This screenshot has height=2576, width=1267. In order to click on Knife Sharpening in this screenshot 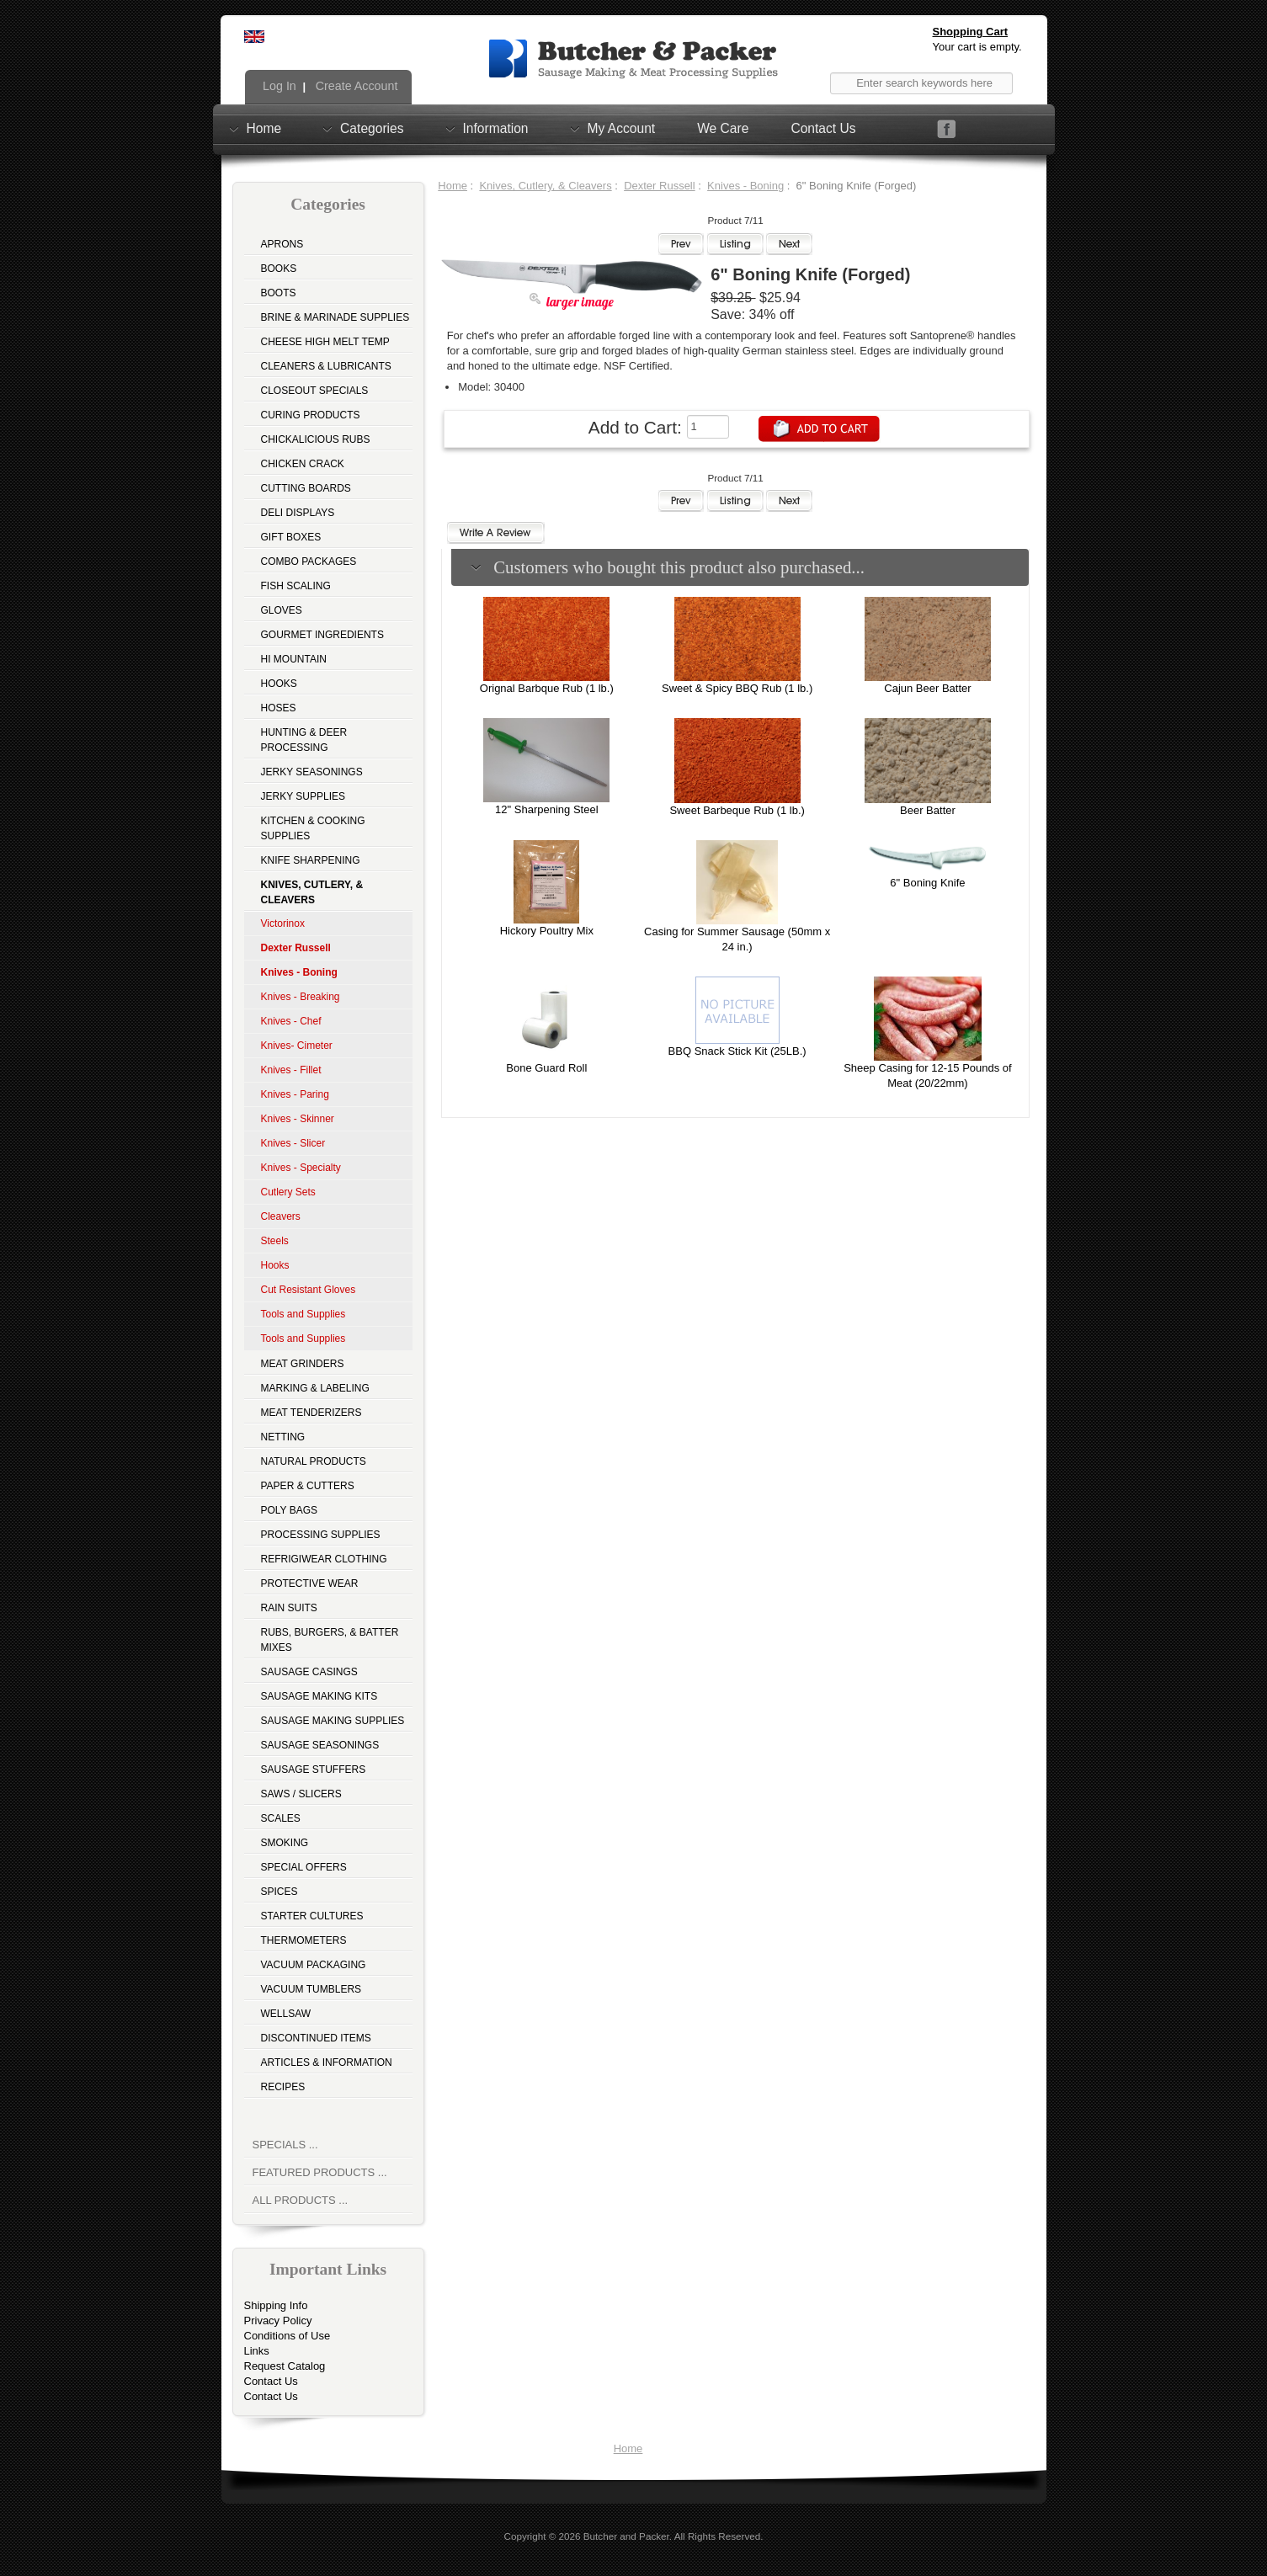, I will do `click(310, 860)`.